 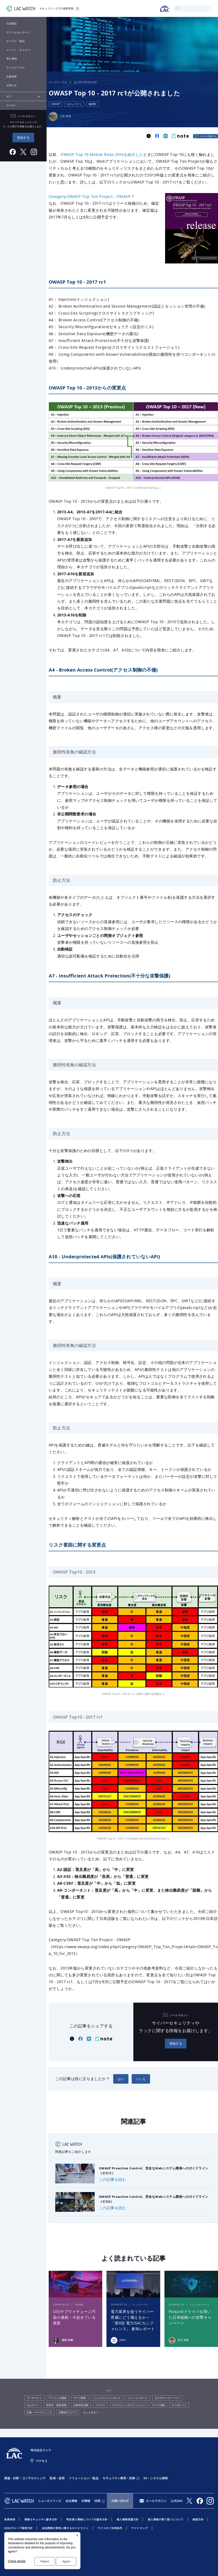 I want to click on 攻撃者グループ, so click(x=68, y=2412).